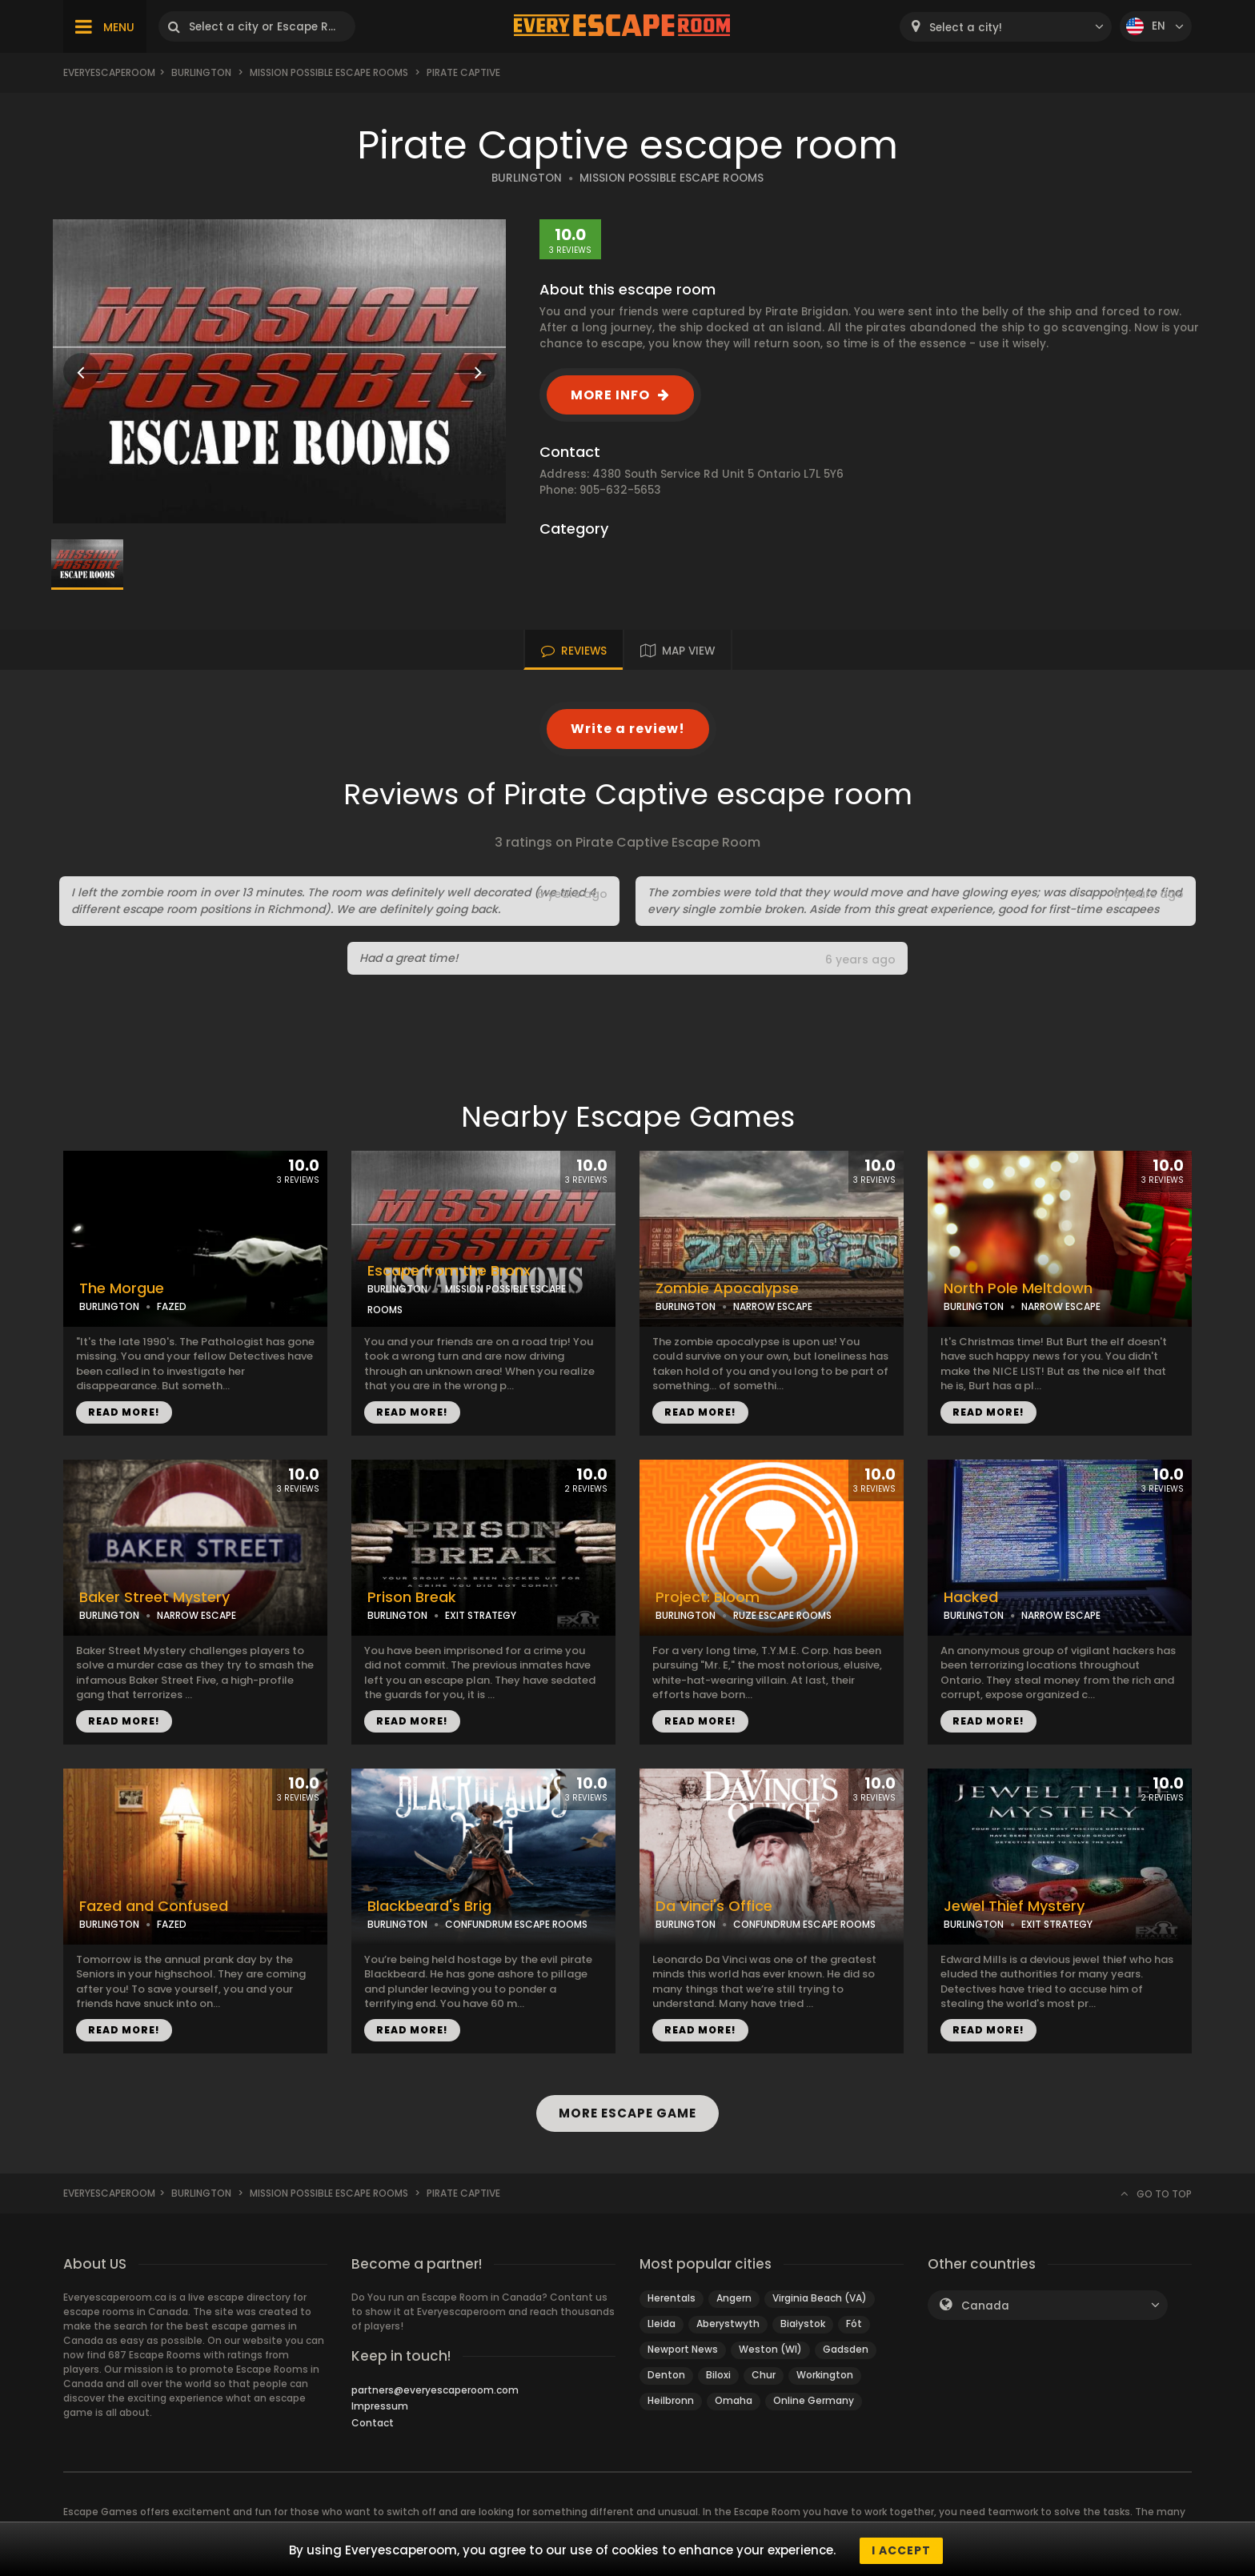  Describe the element at coordinates (728, 2323) in the screenshot. I see `Aberystwyth` at that location.